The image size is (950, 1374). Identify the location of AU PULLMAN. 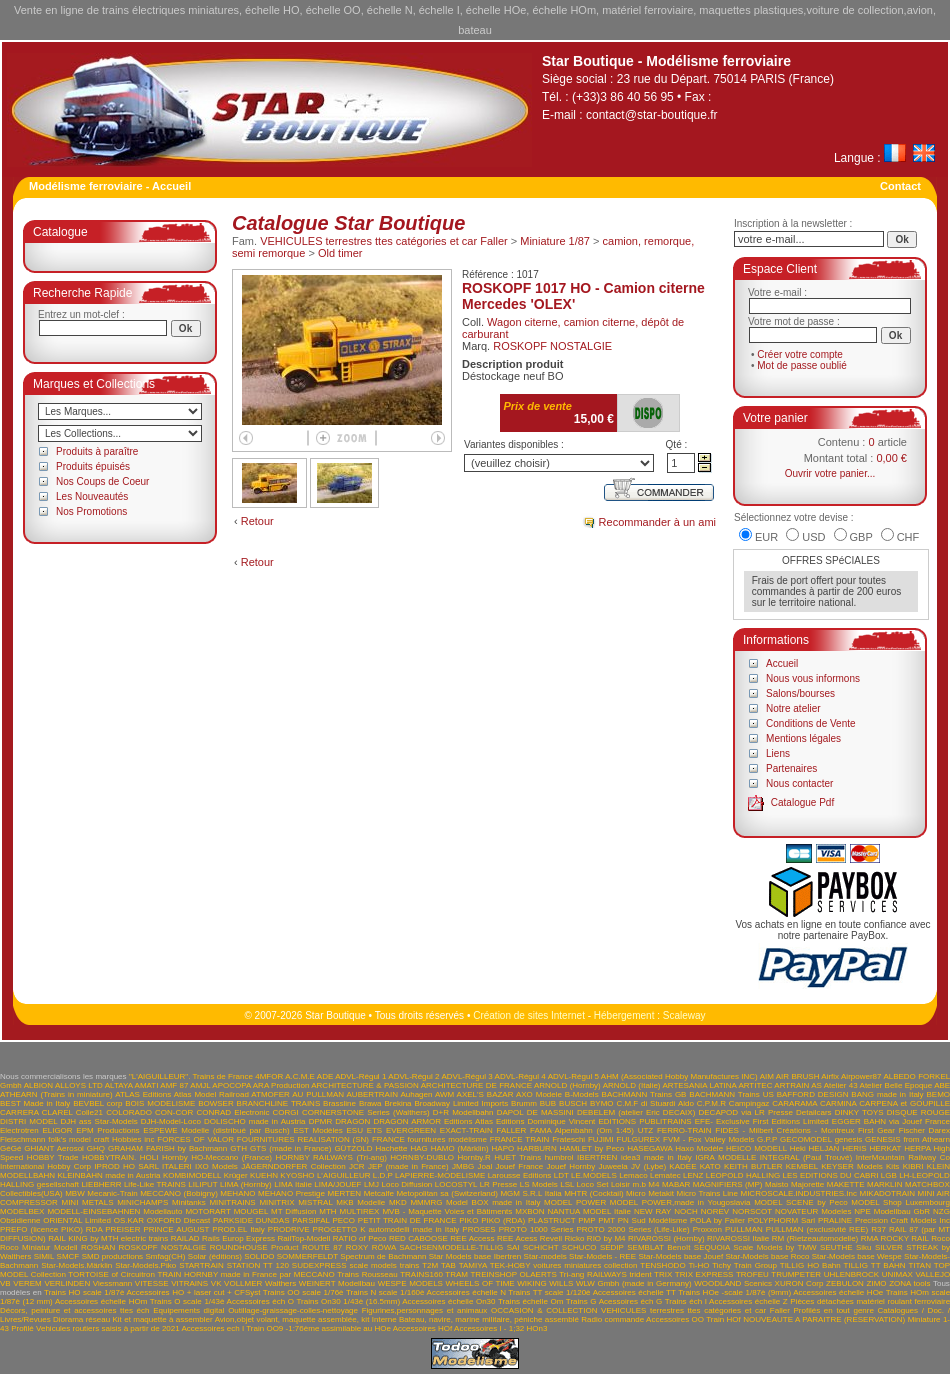
(318, 1094).